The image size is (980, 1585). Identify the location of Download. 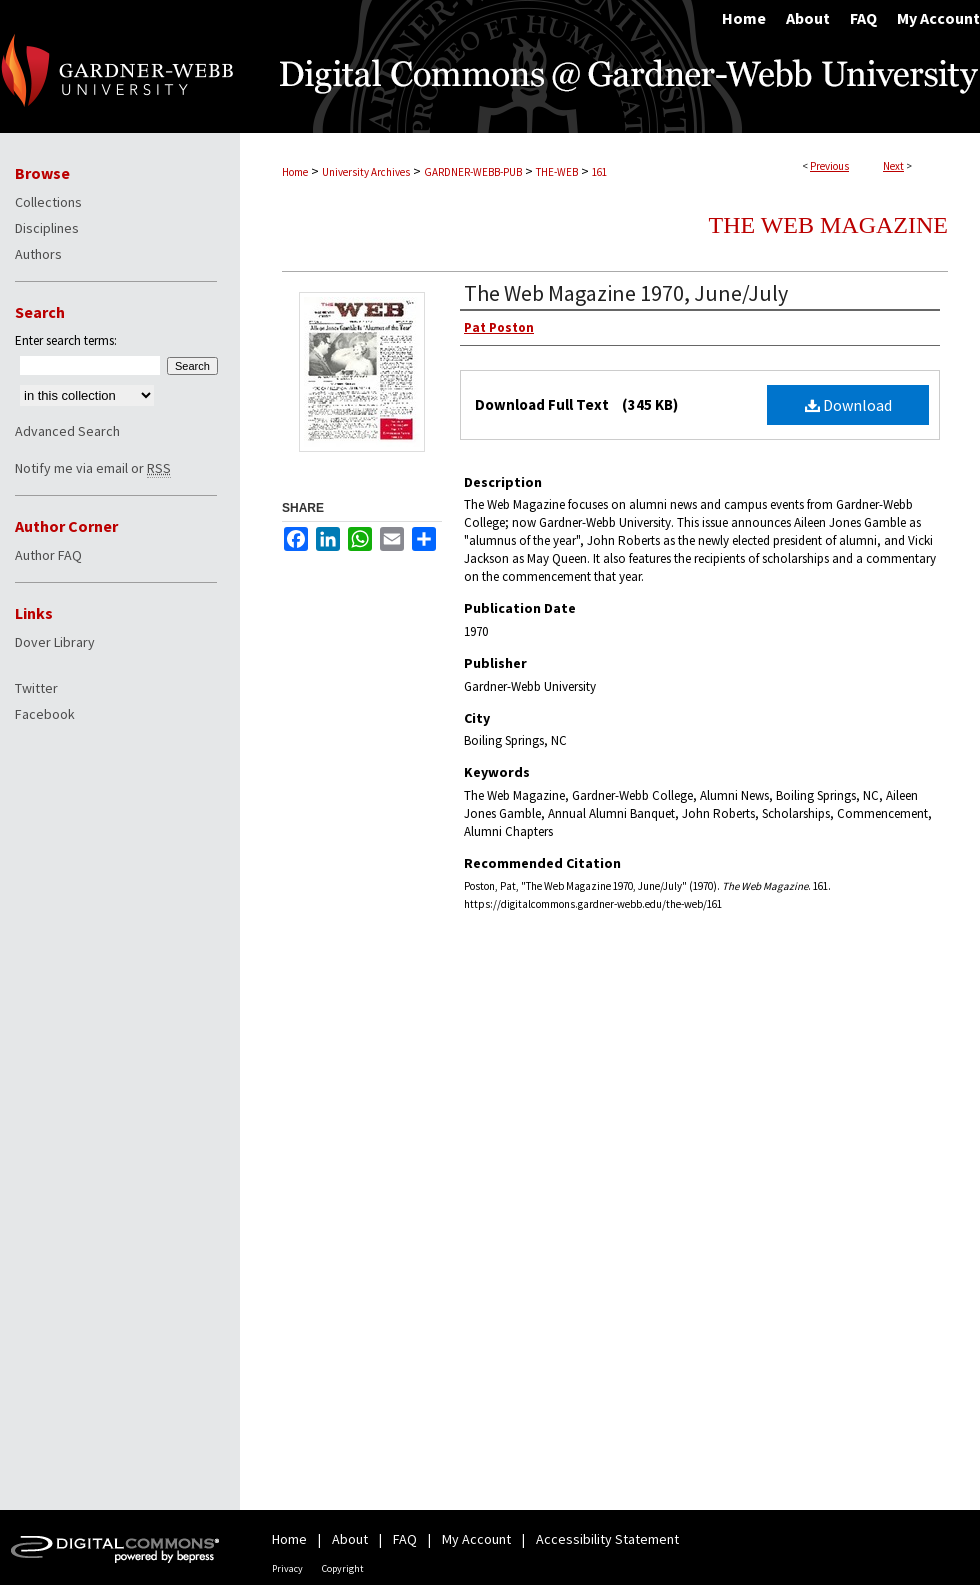
(848, 405).